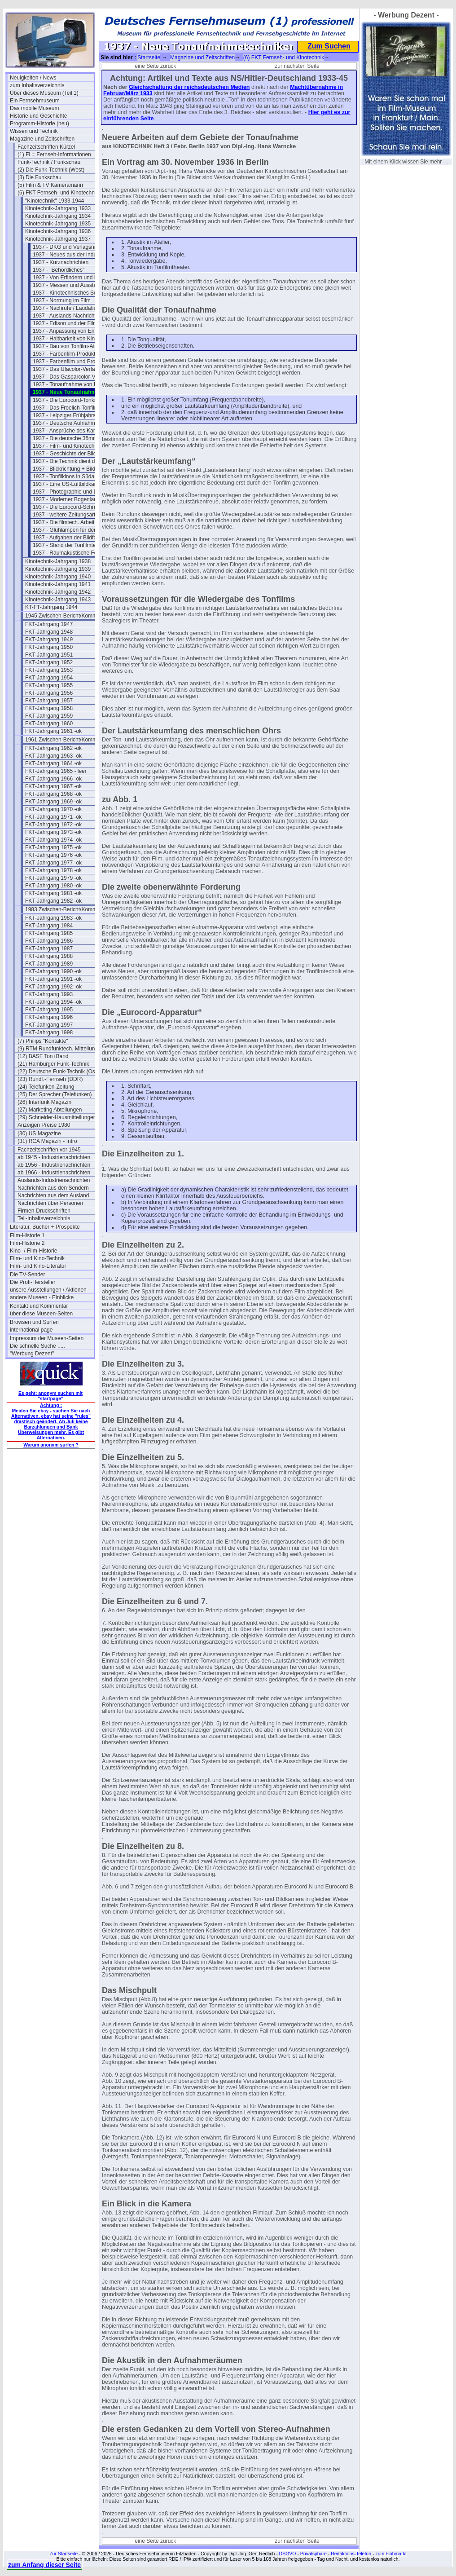  Describe the element at coordinates (54, 1165) in the screenshot. I see `ab 1956 - Industrienachrichten` at that location.